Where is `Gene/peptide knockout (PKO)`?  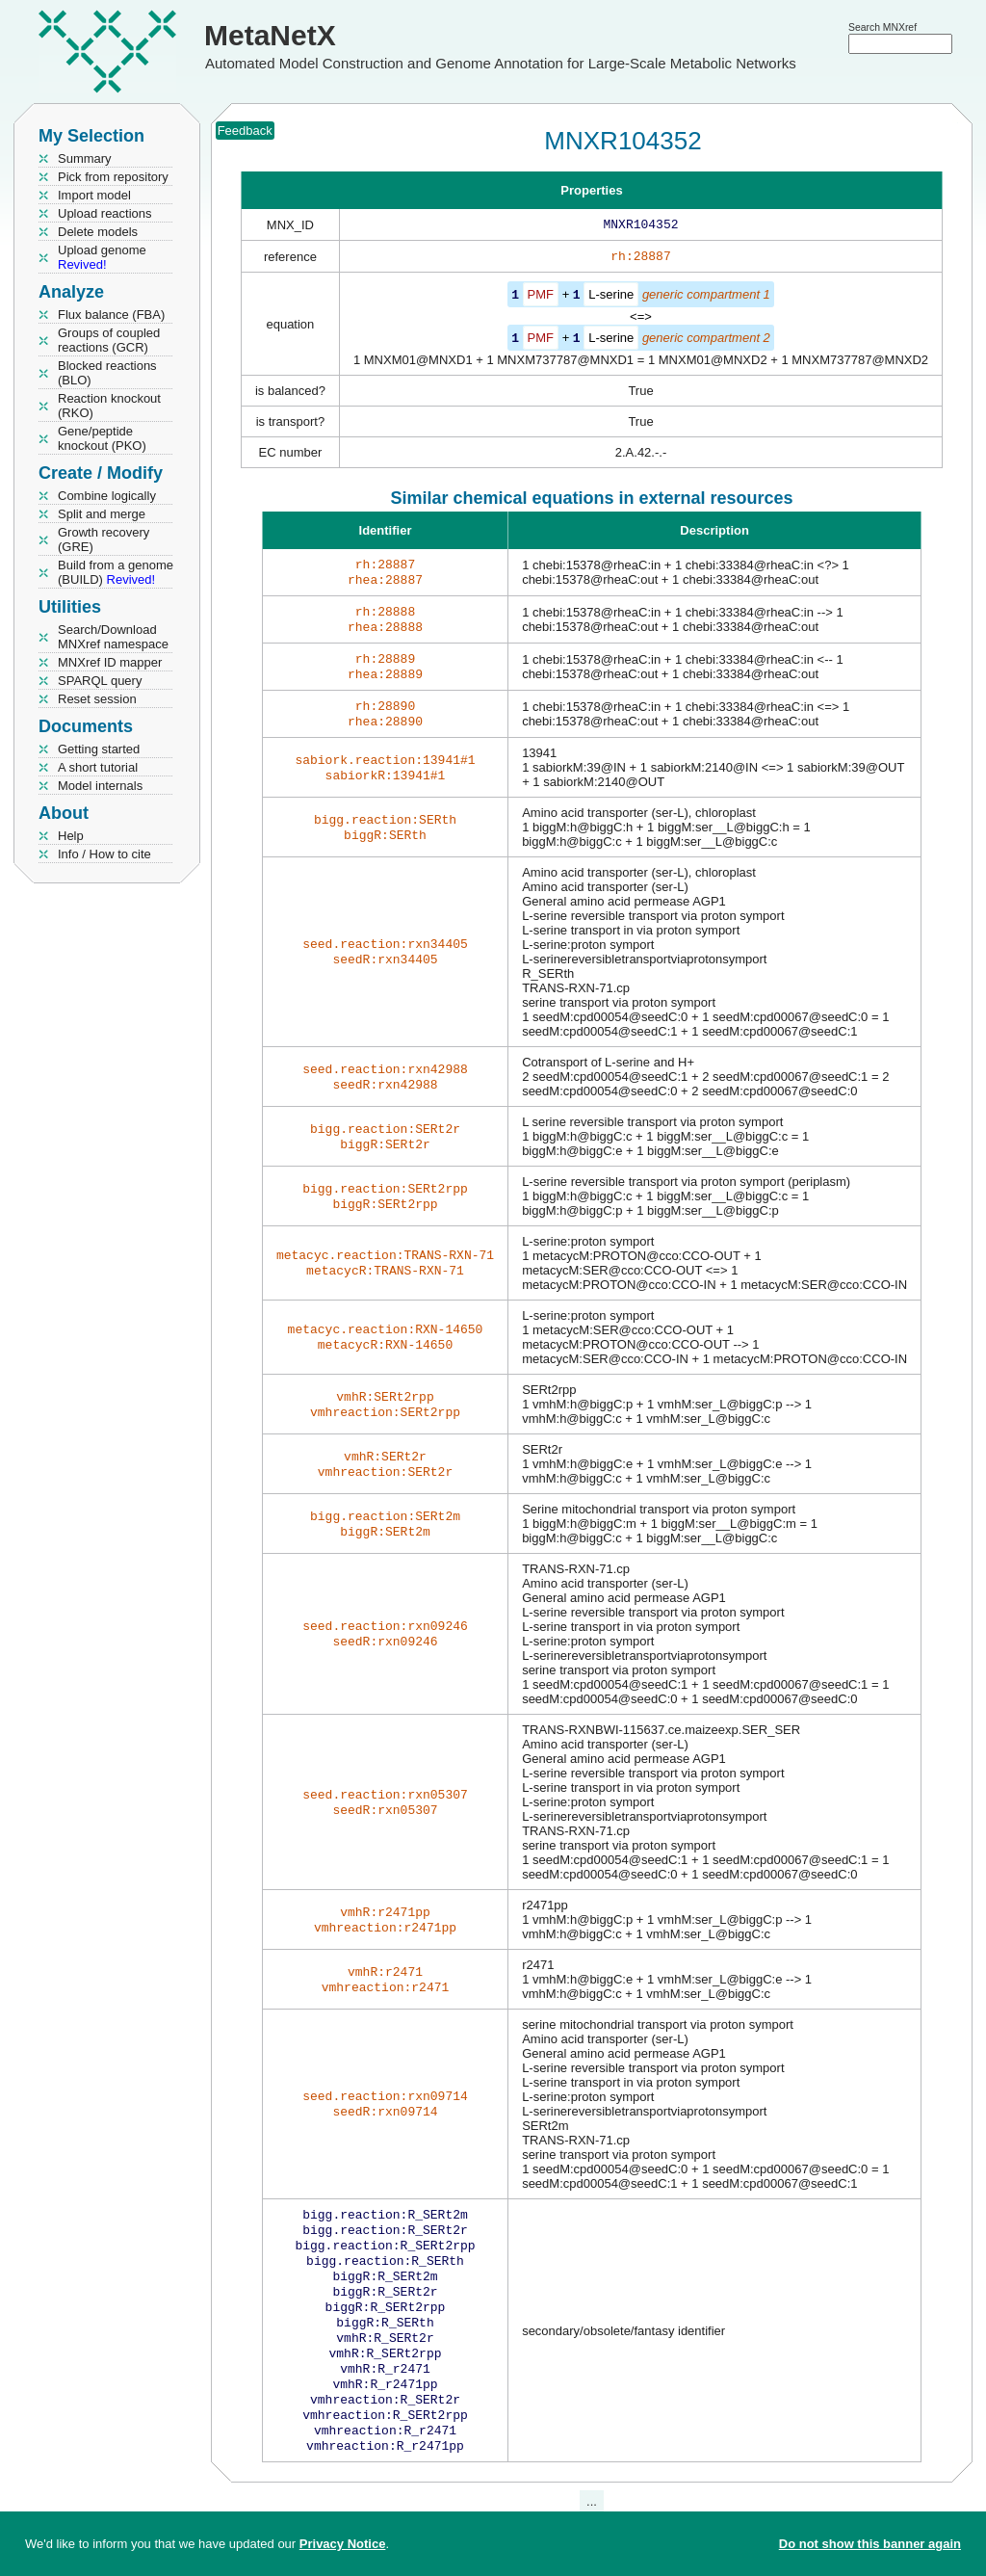
Gene/peptide knockout (PKO) is located at coordinates (102, 438).